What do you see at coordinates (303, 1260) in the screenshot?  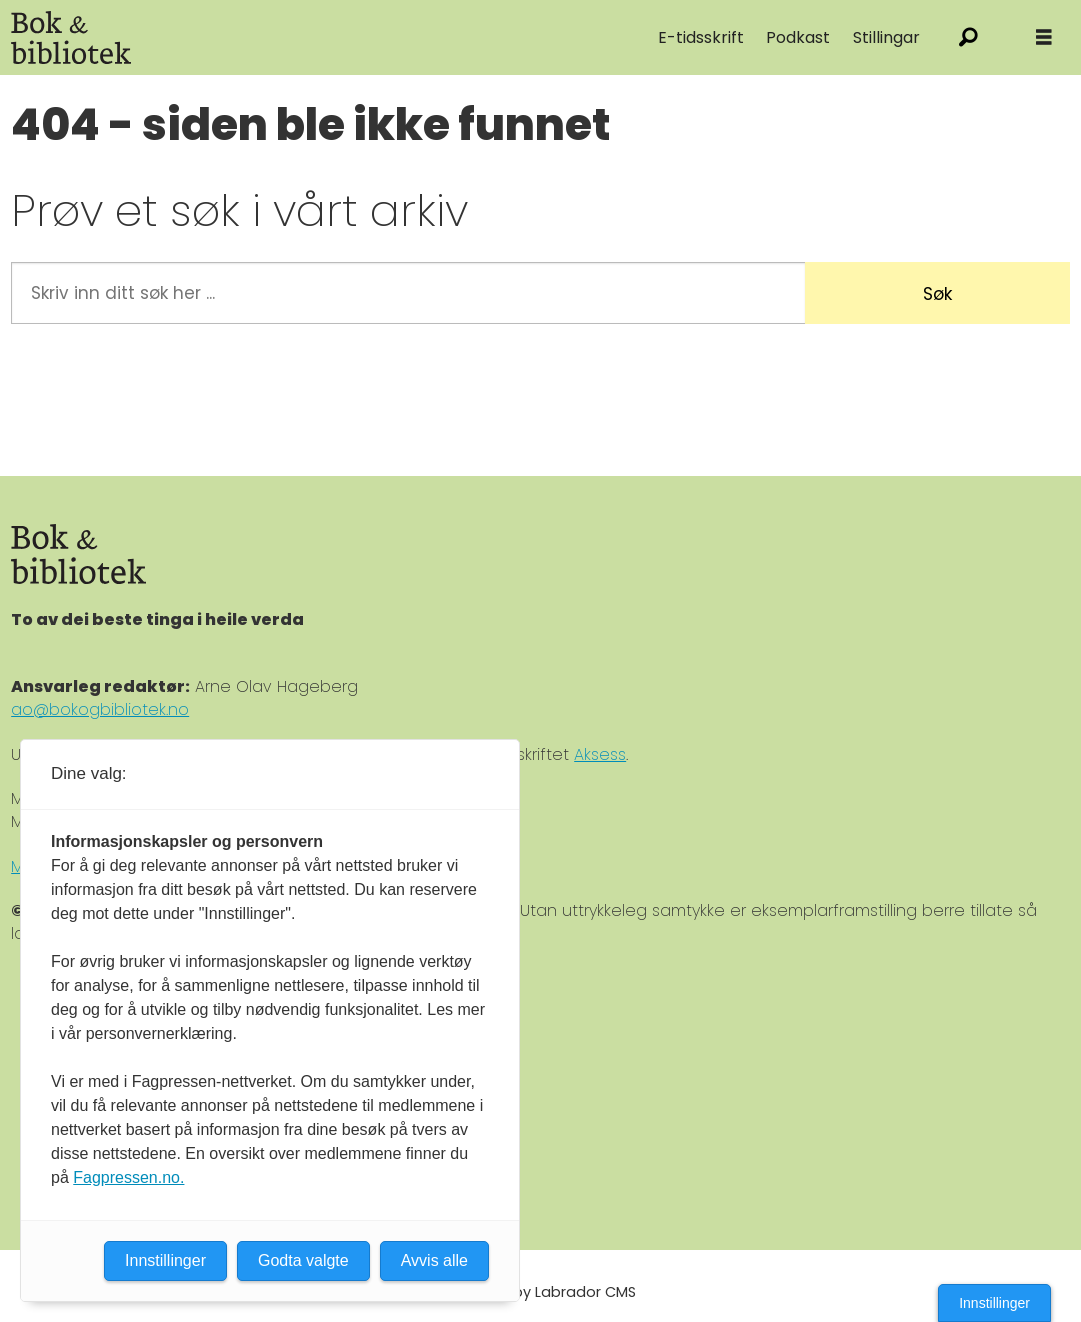 I see `Godta valgte` at bounding box center [303, 1260].